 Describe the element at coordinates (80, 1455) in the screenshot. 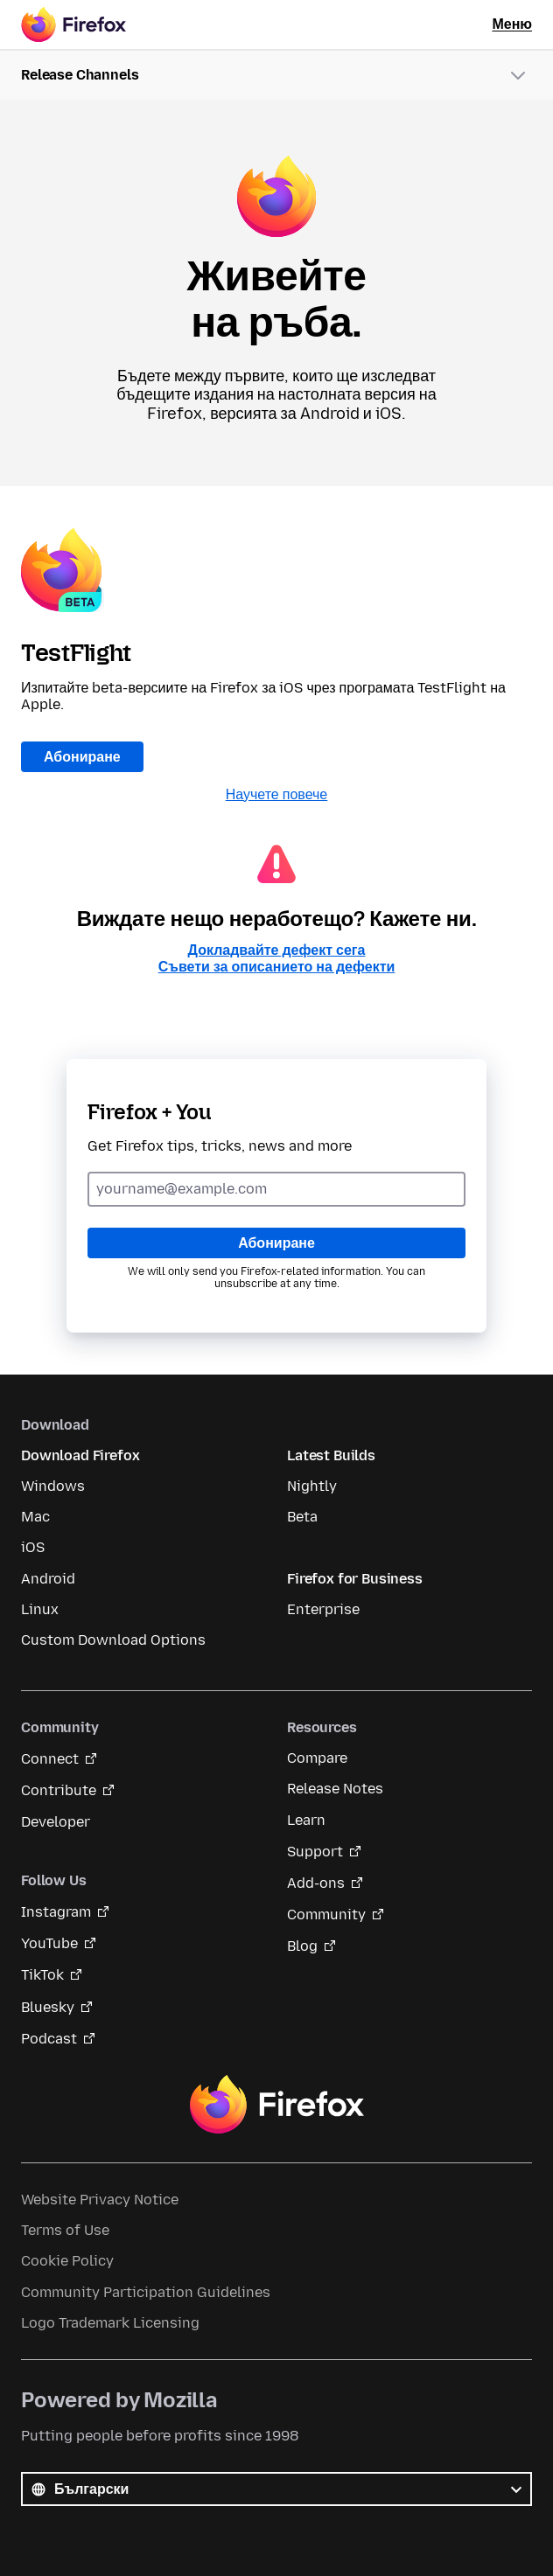

I see `Download Firefox` at that location.